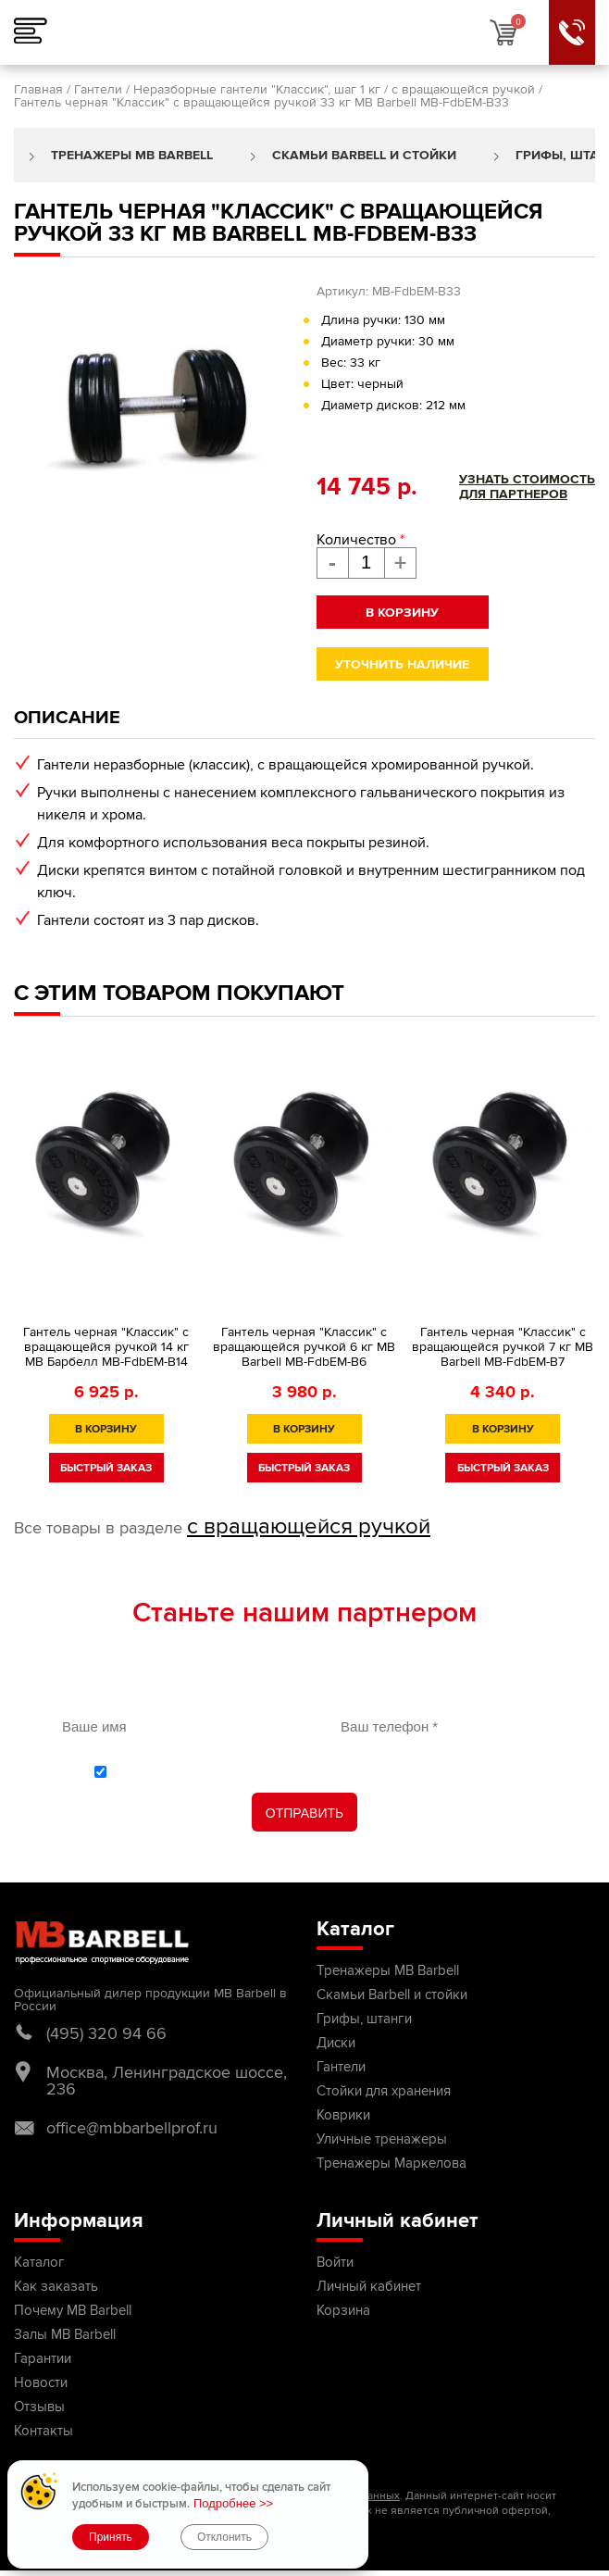 The image size is (609, 2576). I want to click on Почему MB Barbell, so click(72, 2310).